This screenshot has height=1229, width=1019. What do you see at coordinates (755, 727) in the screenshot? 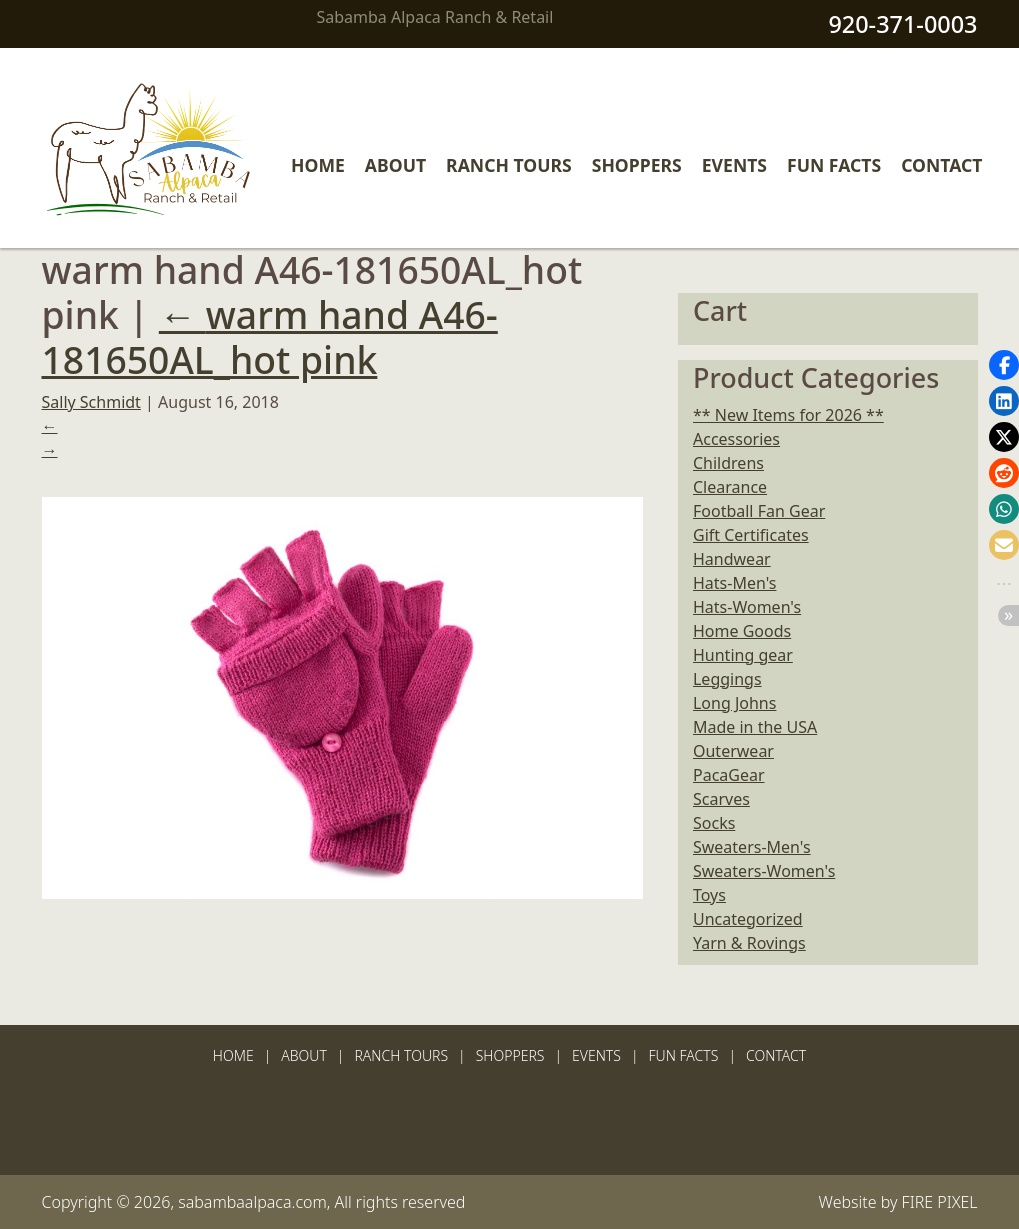
I see `Made in the USA` at bounding box center [755, 727].